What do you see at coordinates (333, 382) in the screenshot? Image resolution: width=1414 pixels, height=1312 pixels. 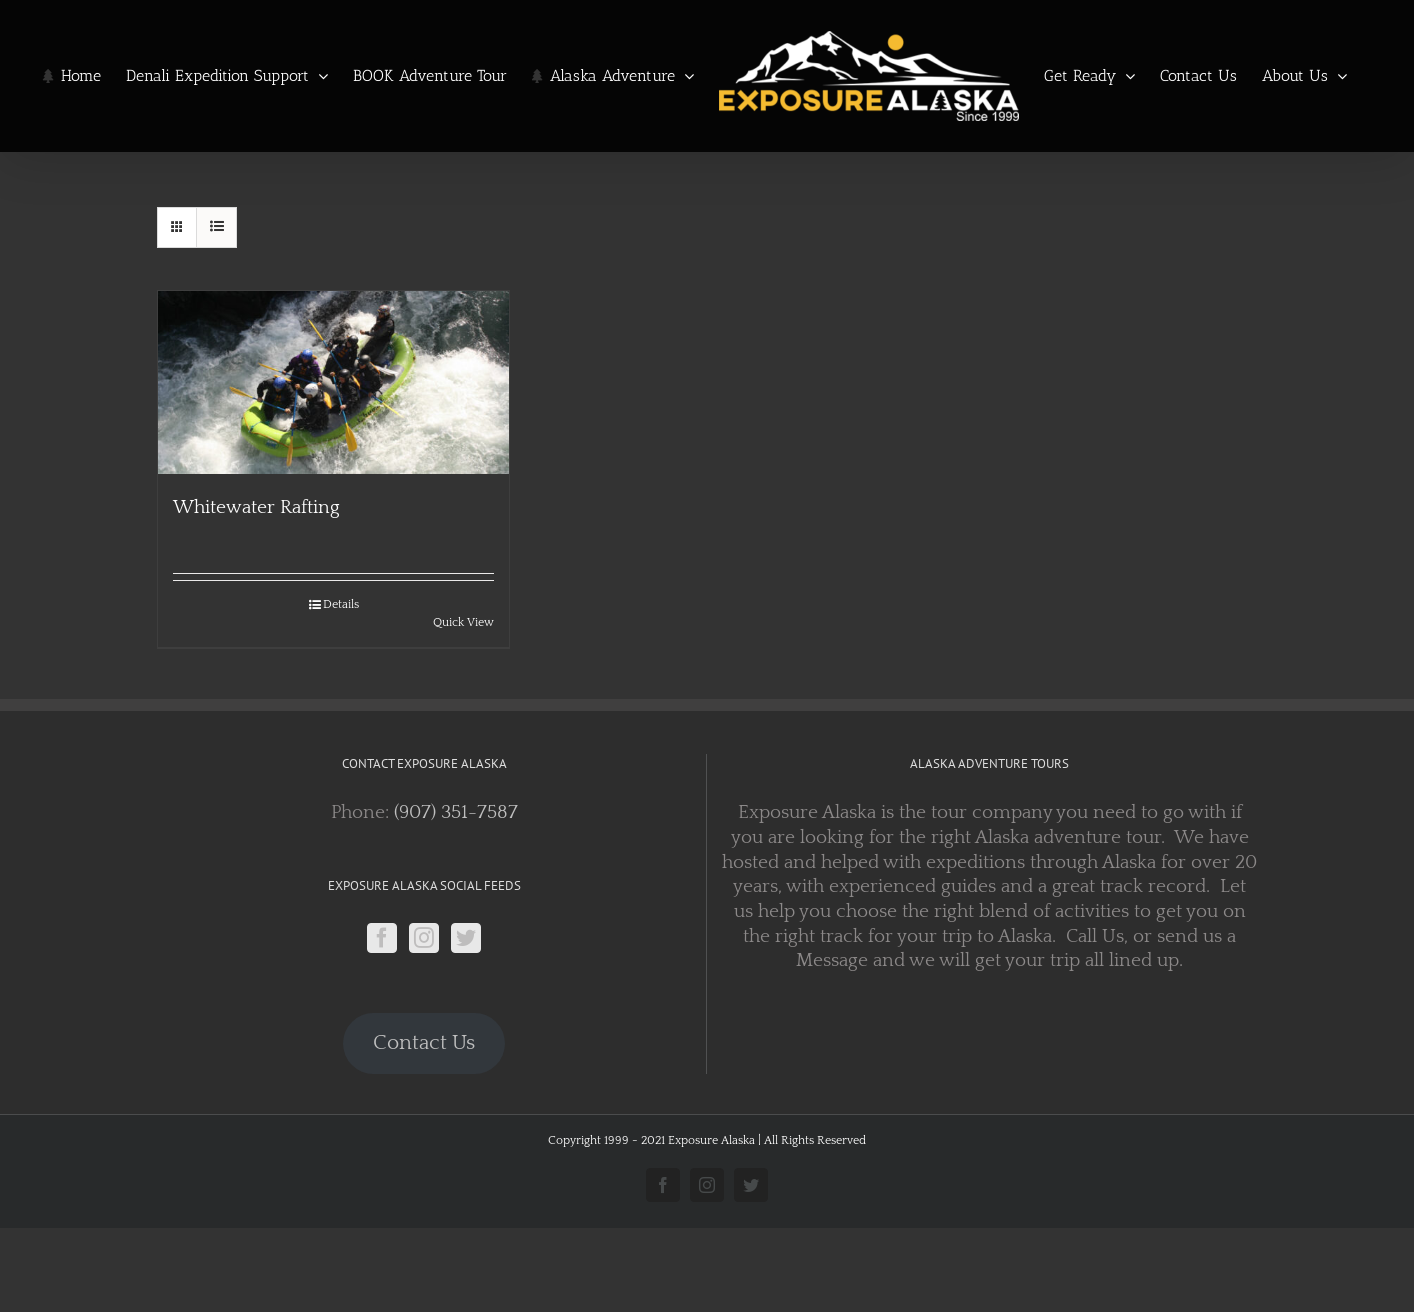 I see `[Whitewater Rafting]` at bounding box center [333, 382].